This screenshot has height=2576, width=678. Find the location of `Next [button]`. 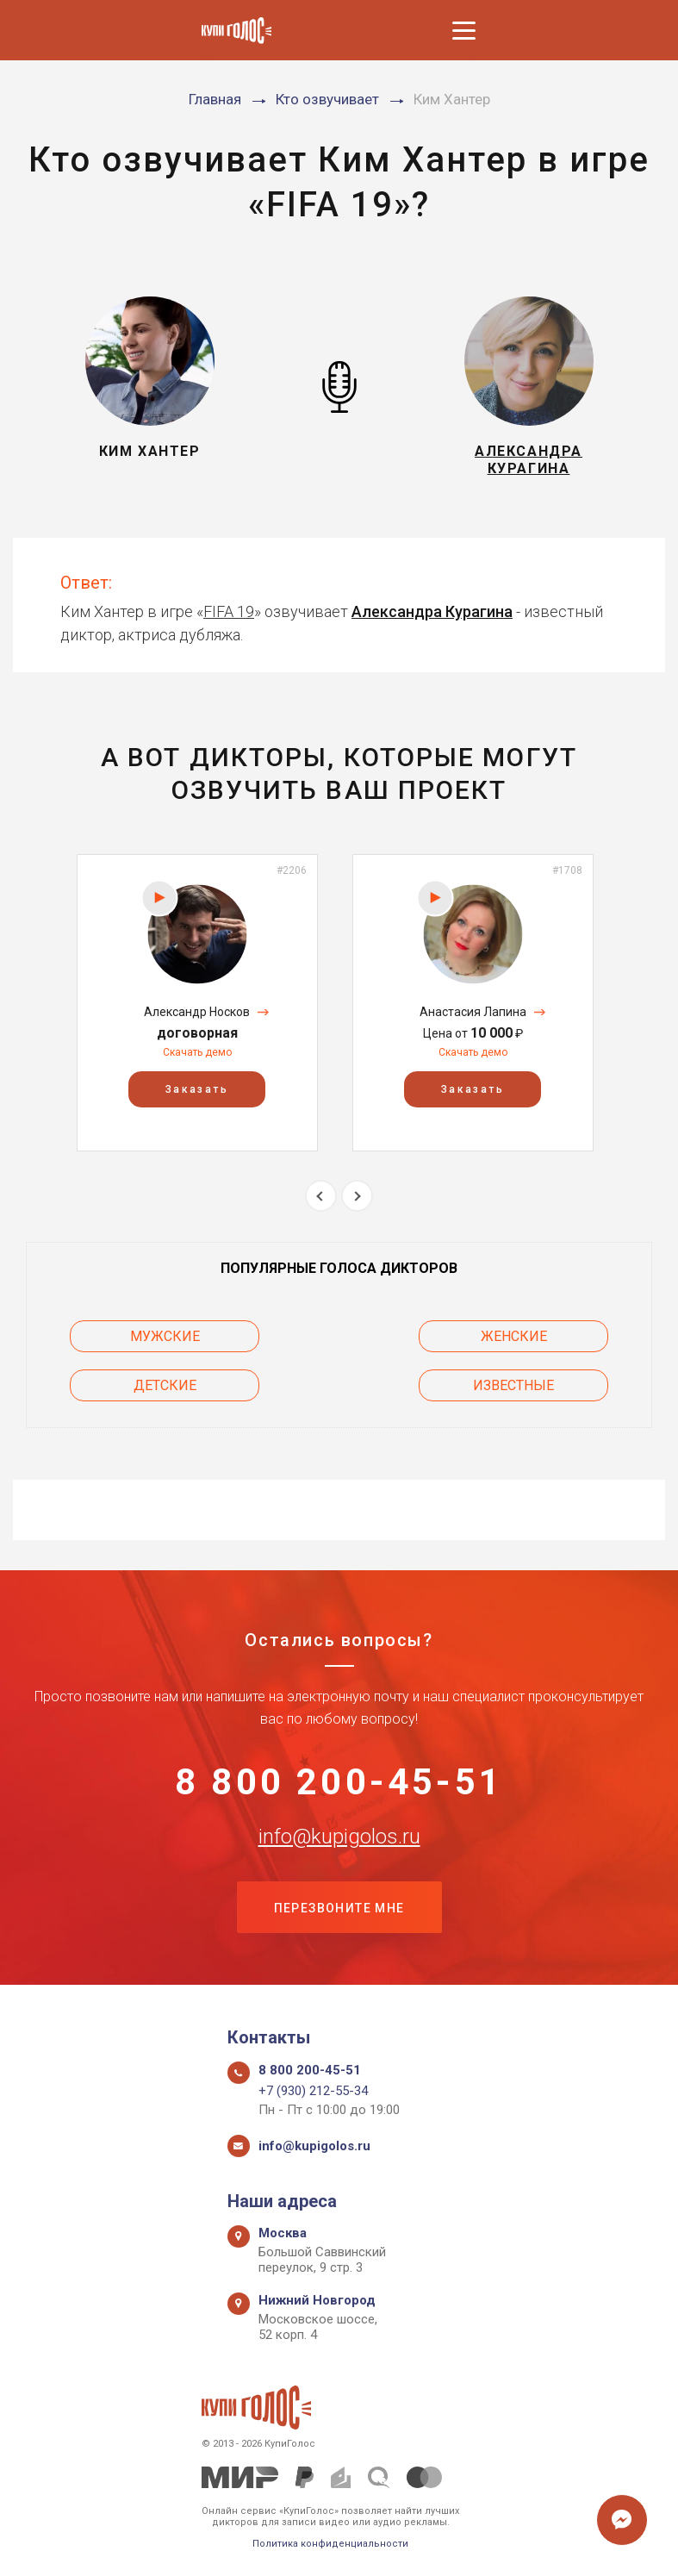

Next [button] is located at coordinates (357, 1196).